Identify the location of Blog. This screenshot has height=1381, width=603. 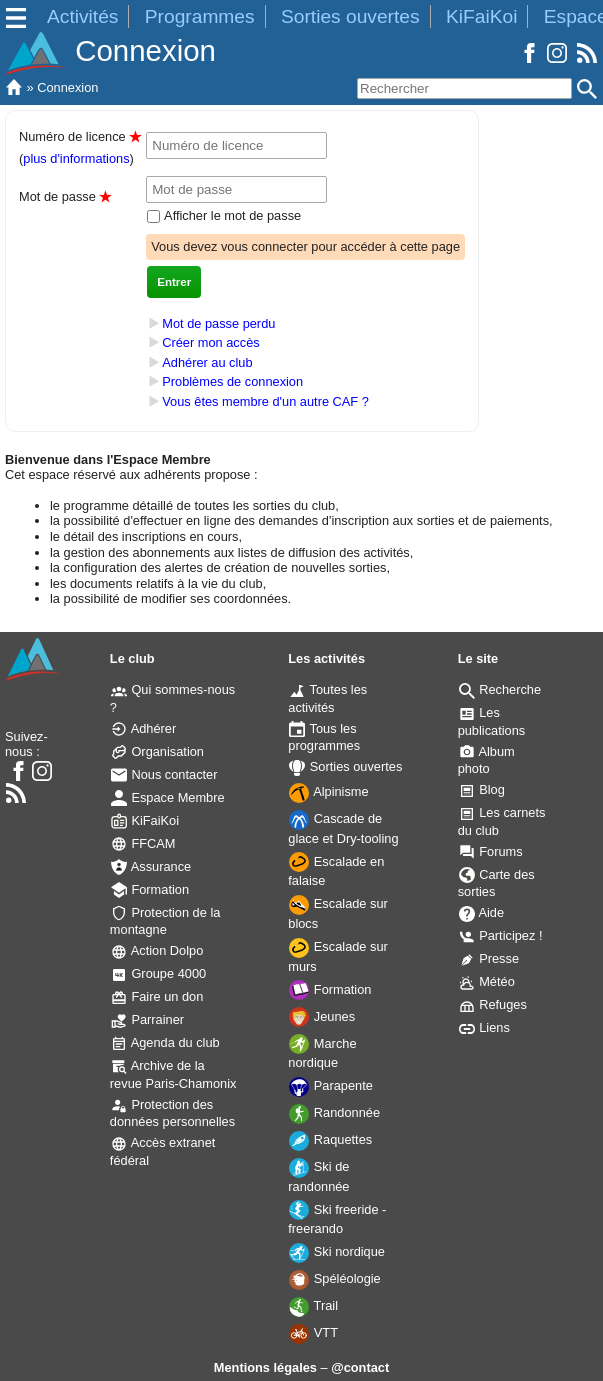
(482, 789).